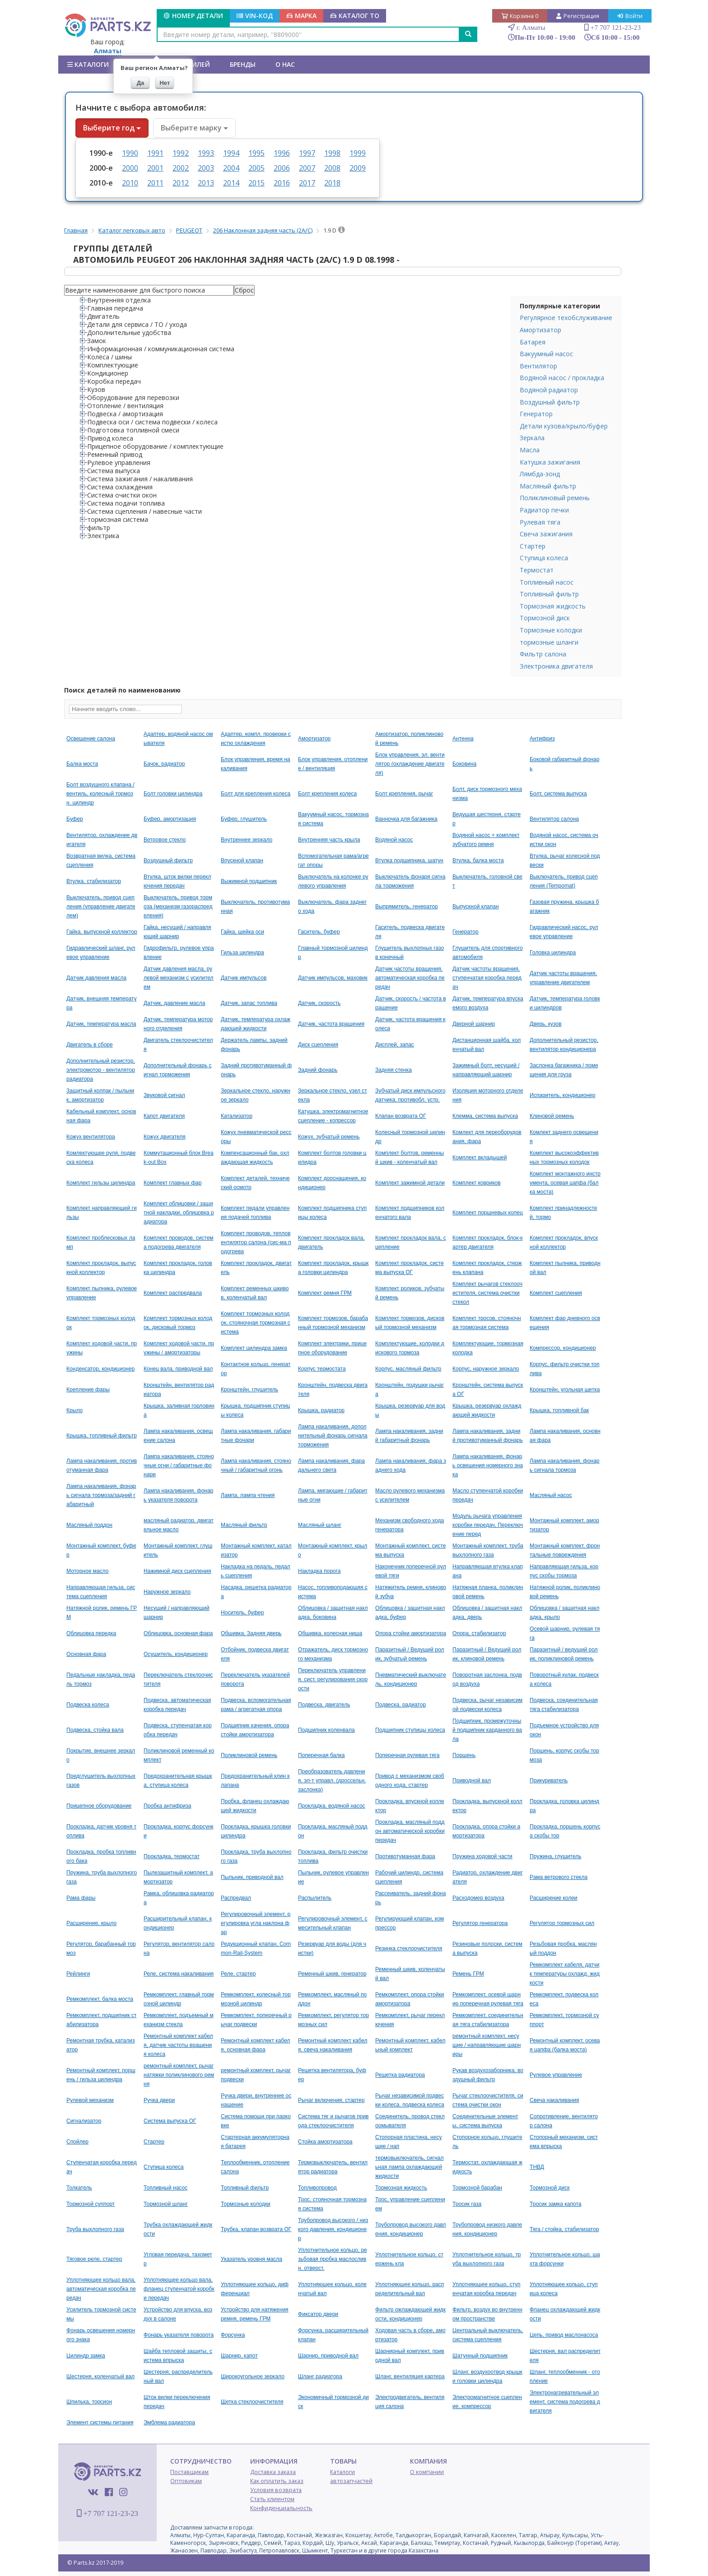 This screenshot has width=708, height=2576. I want to click on Ванночка для багажника, so click(406, 819).